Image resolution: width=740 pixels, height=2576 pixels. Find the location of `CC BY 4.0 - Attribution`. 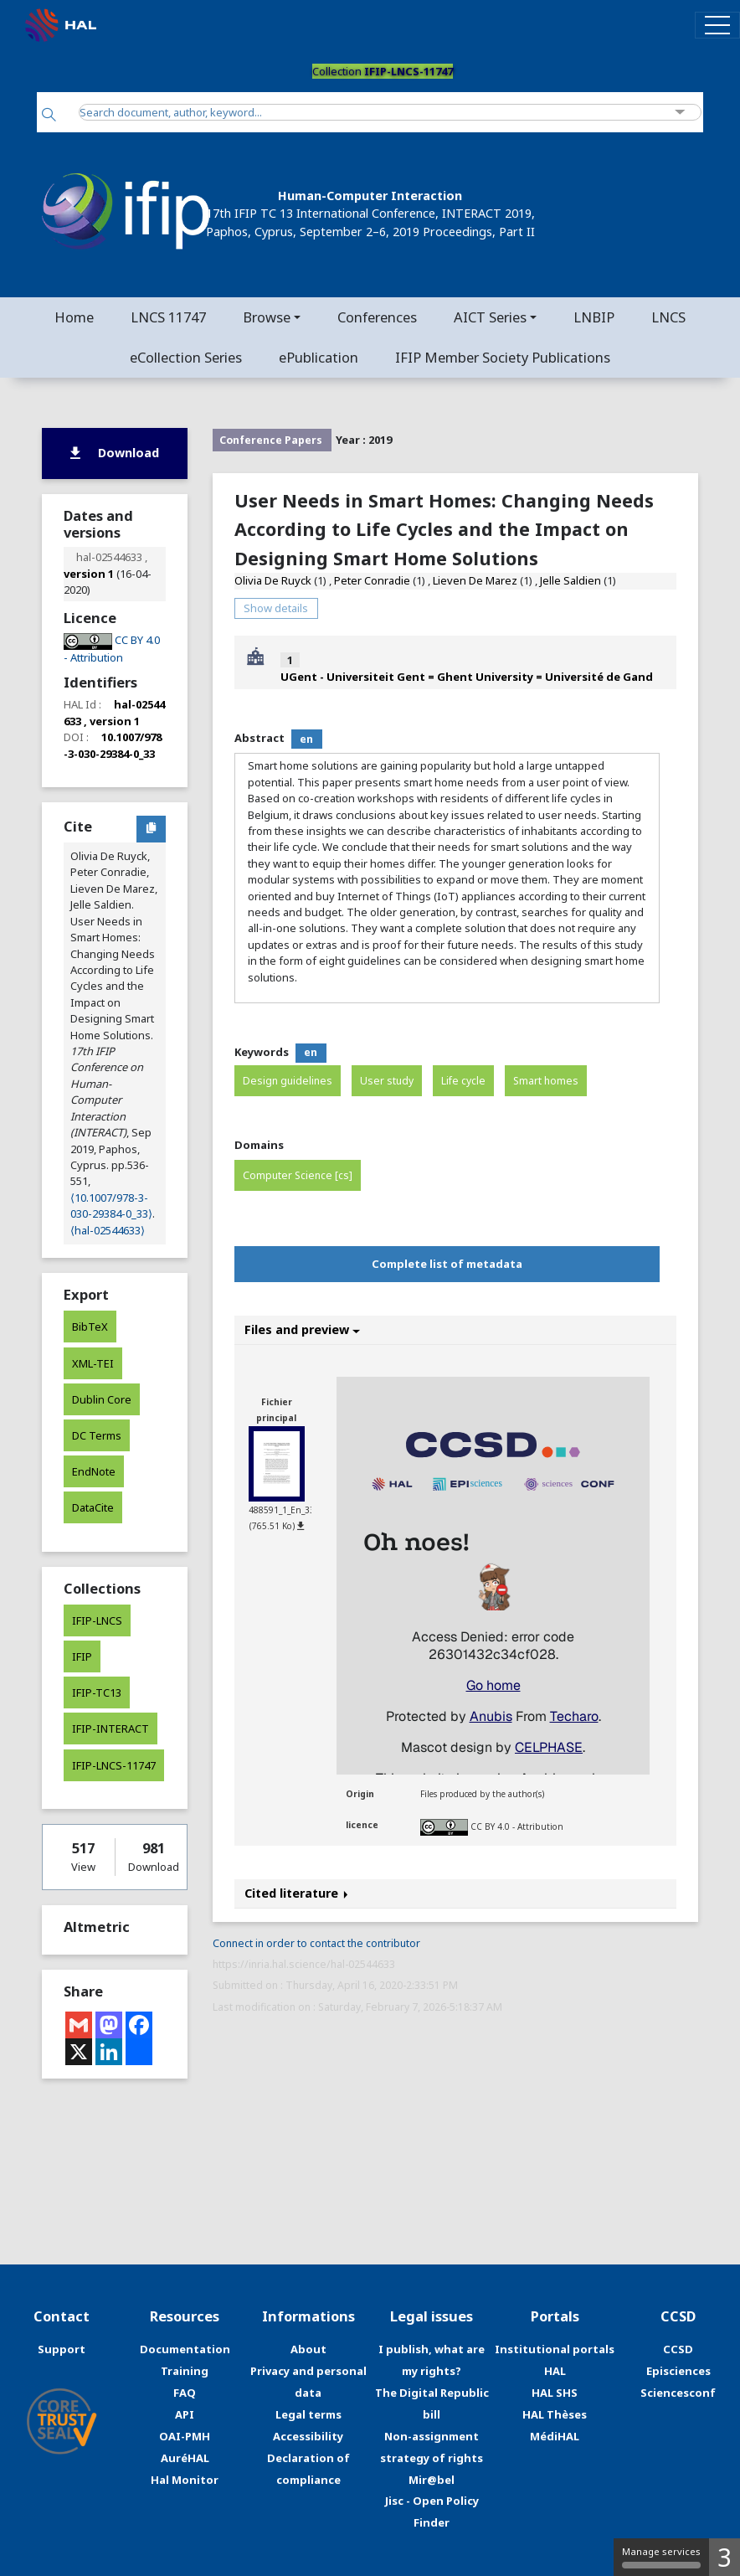

CC BY 4.0 - Attribution is located at coordinates (516, 1826).